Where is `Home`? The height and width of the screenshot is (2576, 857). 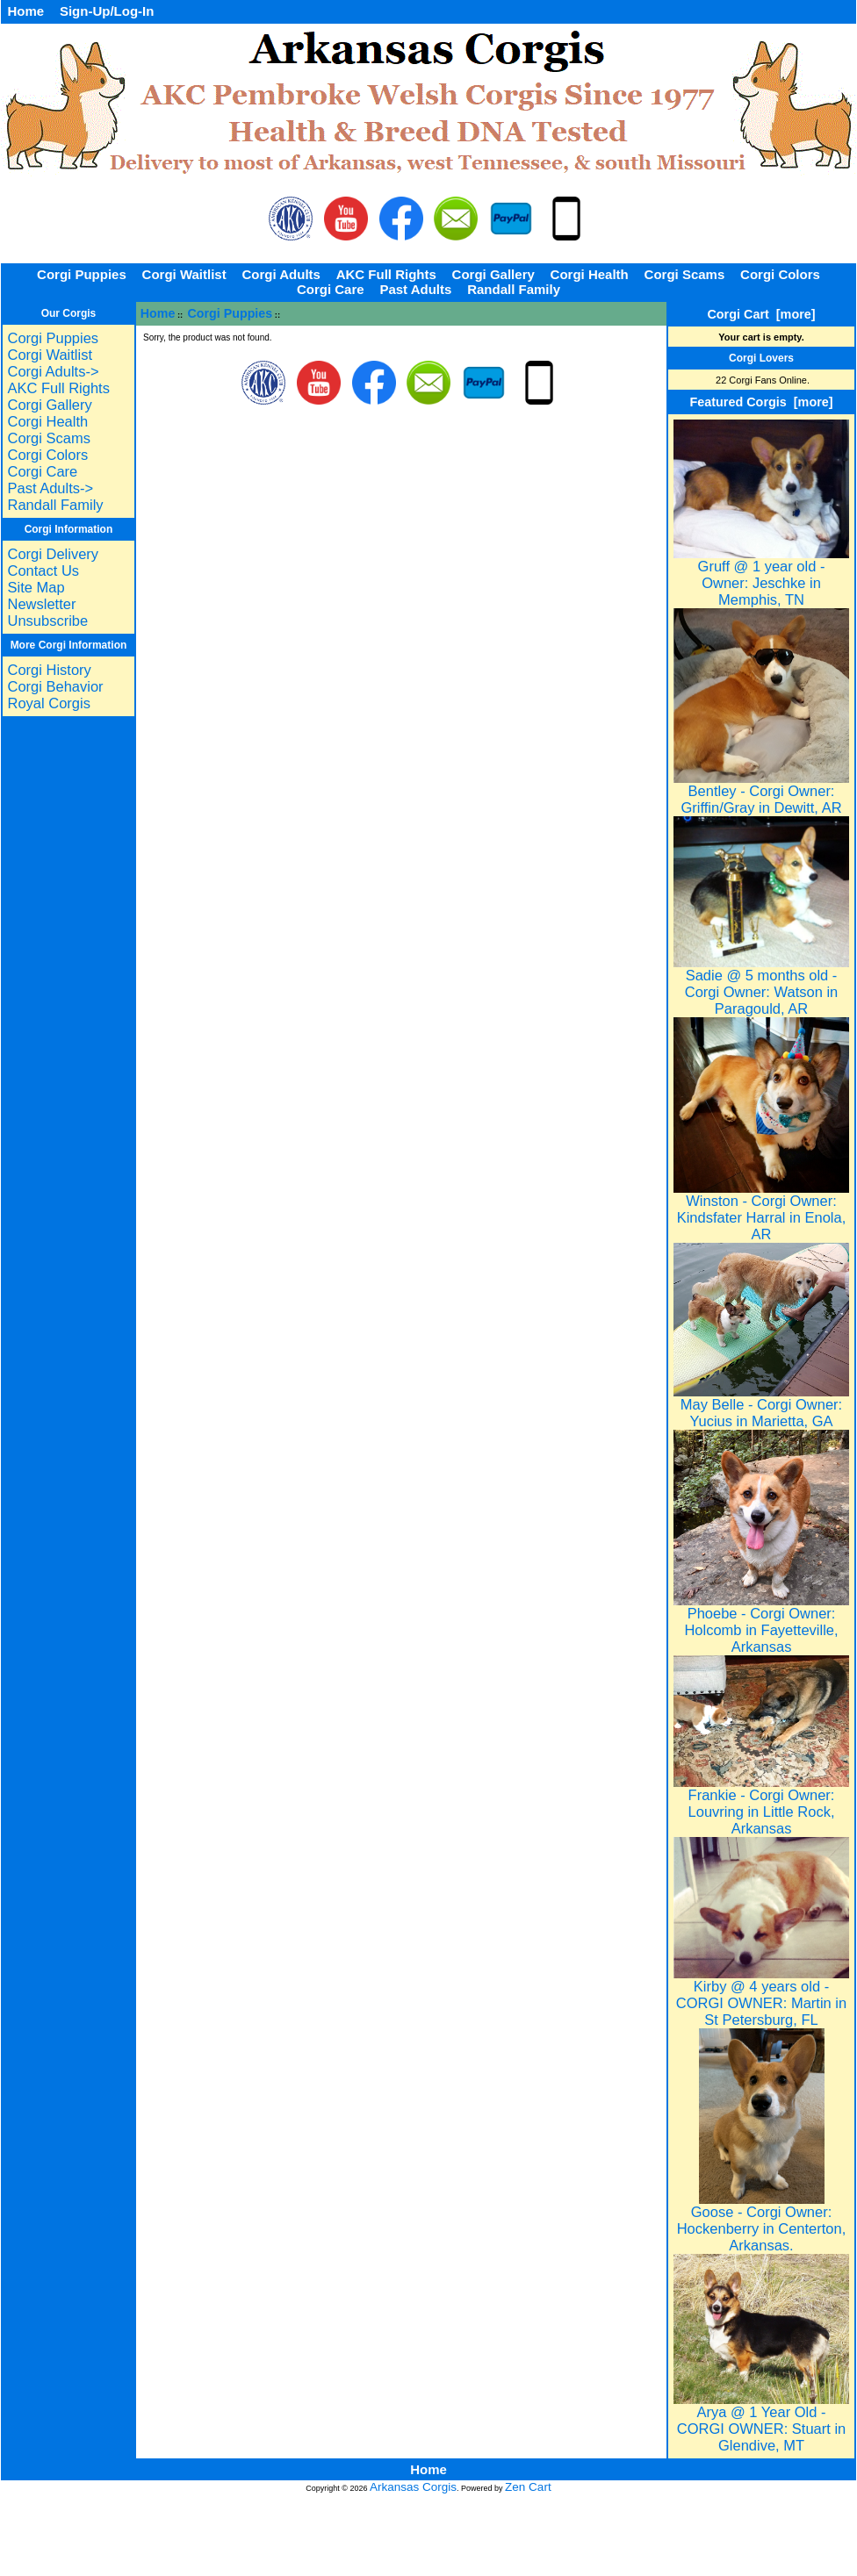
Home is located at coordinates (25, 11).